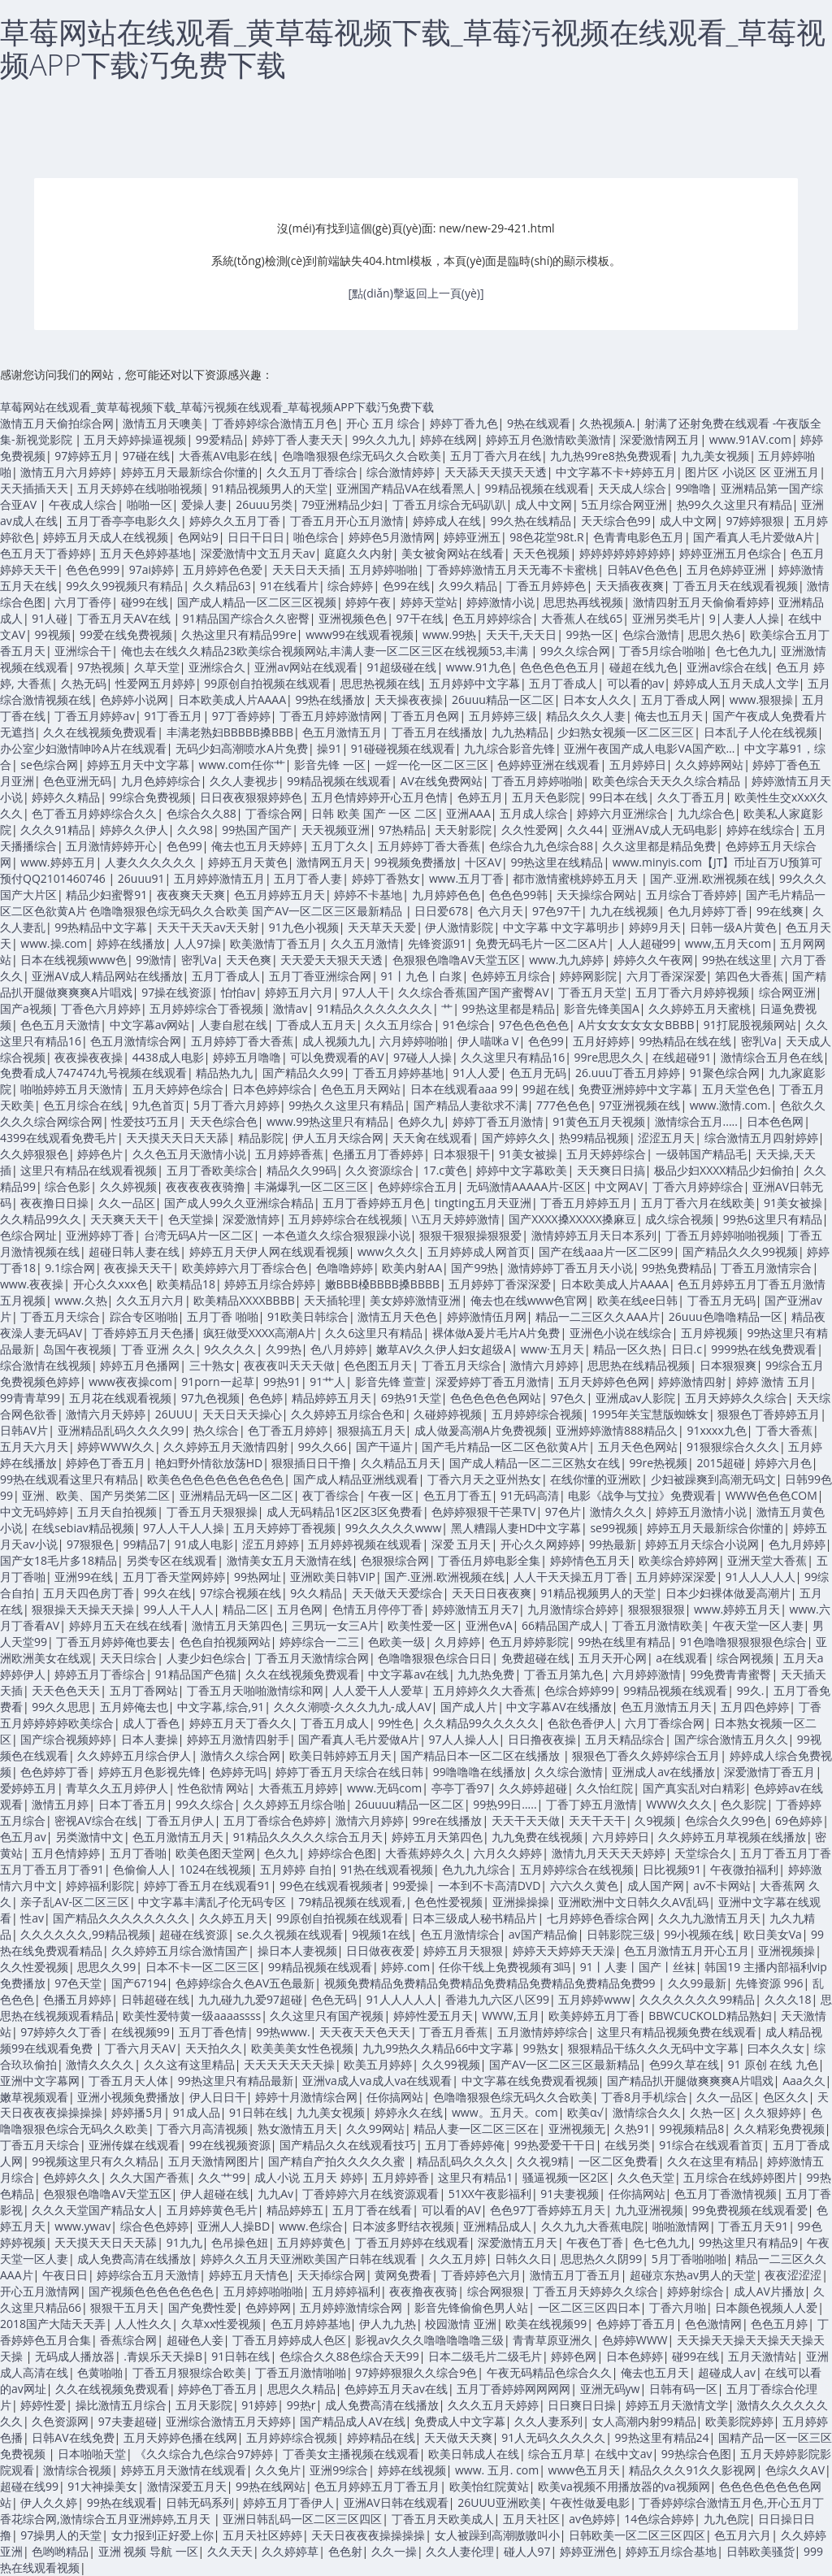 Image resolution: width=832 pixels, height=2576 pixels. I want to click on 精品乱码久久久久, so click(462, 2161).